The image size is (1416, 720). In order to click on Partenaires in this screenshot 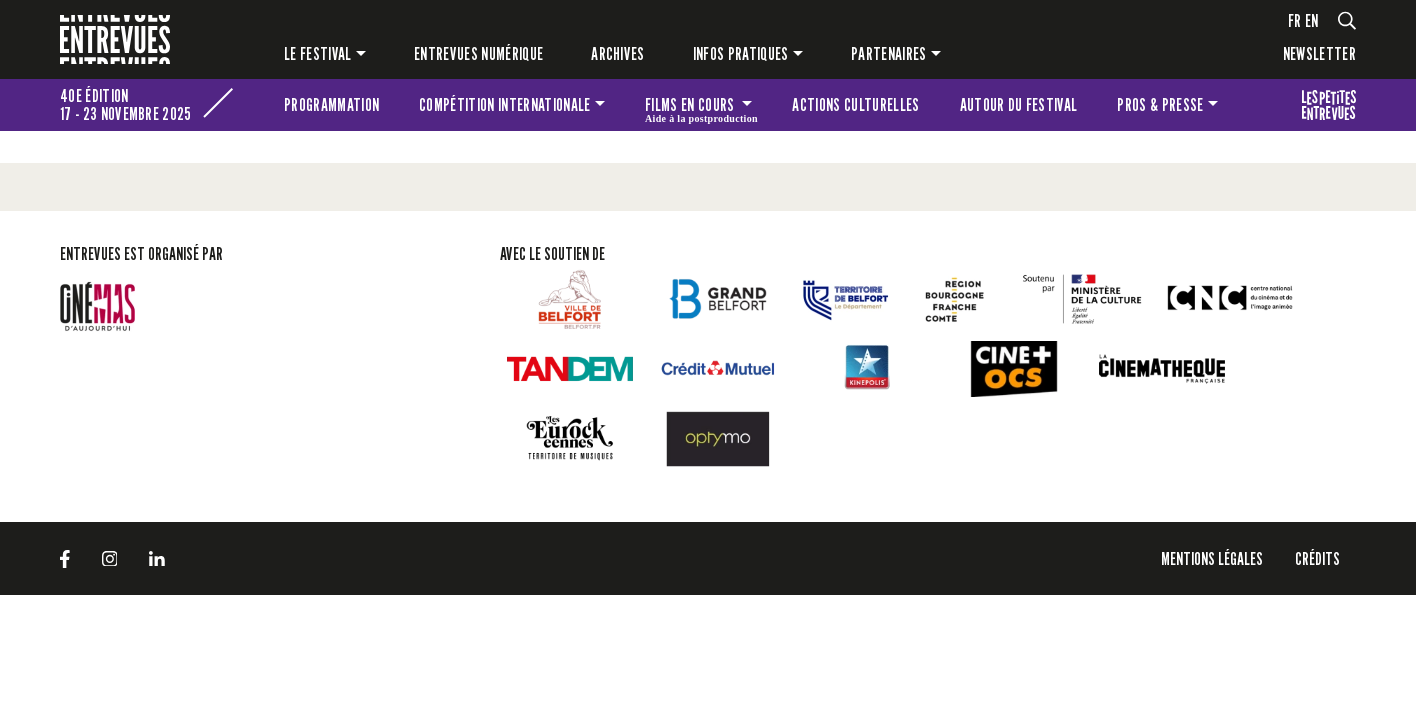, I will do `click(889, 53)`.